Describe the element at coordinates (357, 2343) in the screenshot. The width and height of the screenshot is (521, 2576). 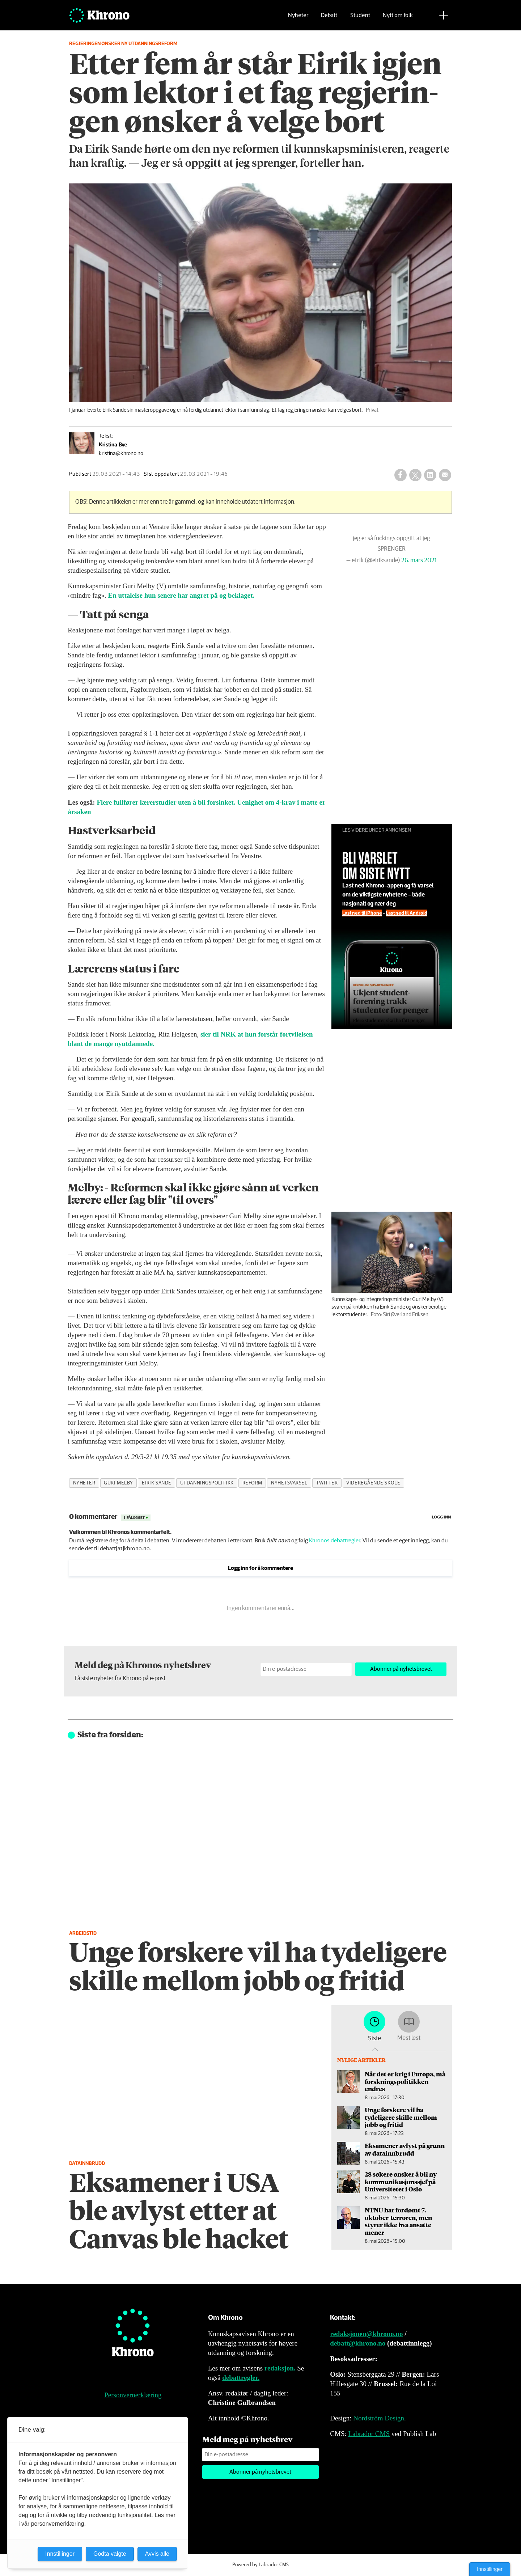
I see `debatt@khrono.no` at that location.